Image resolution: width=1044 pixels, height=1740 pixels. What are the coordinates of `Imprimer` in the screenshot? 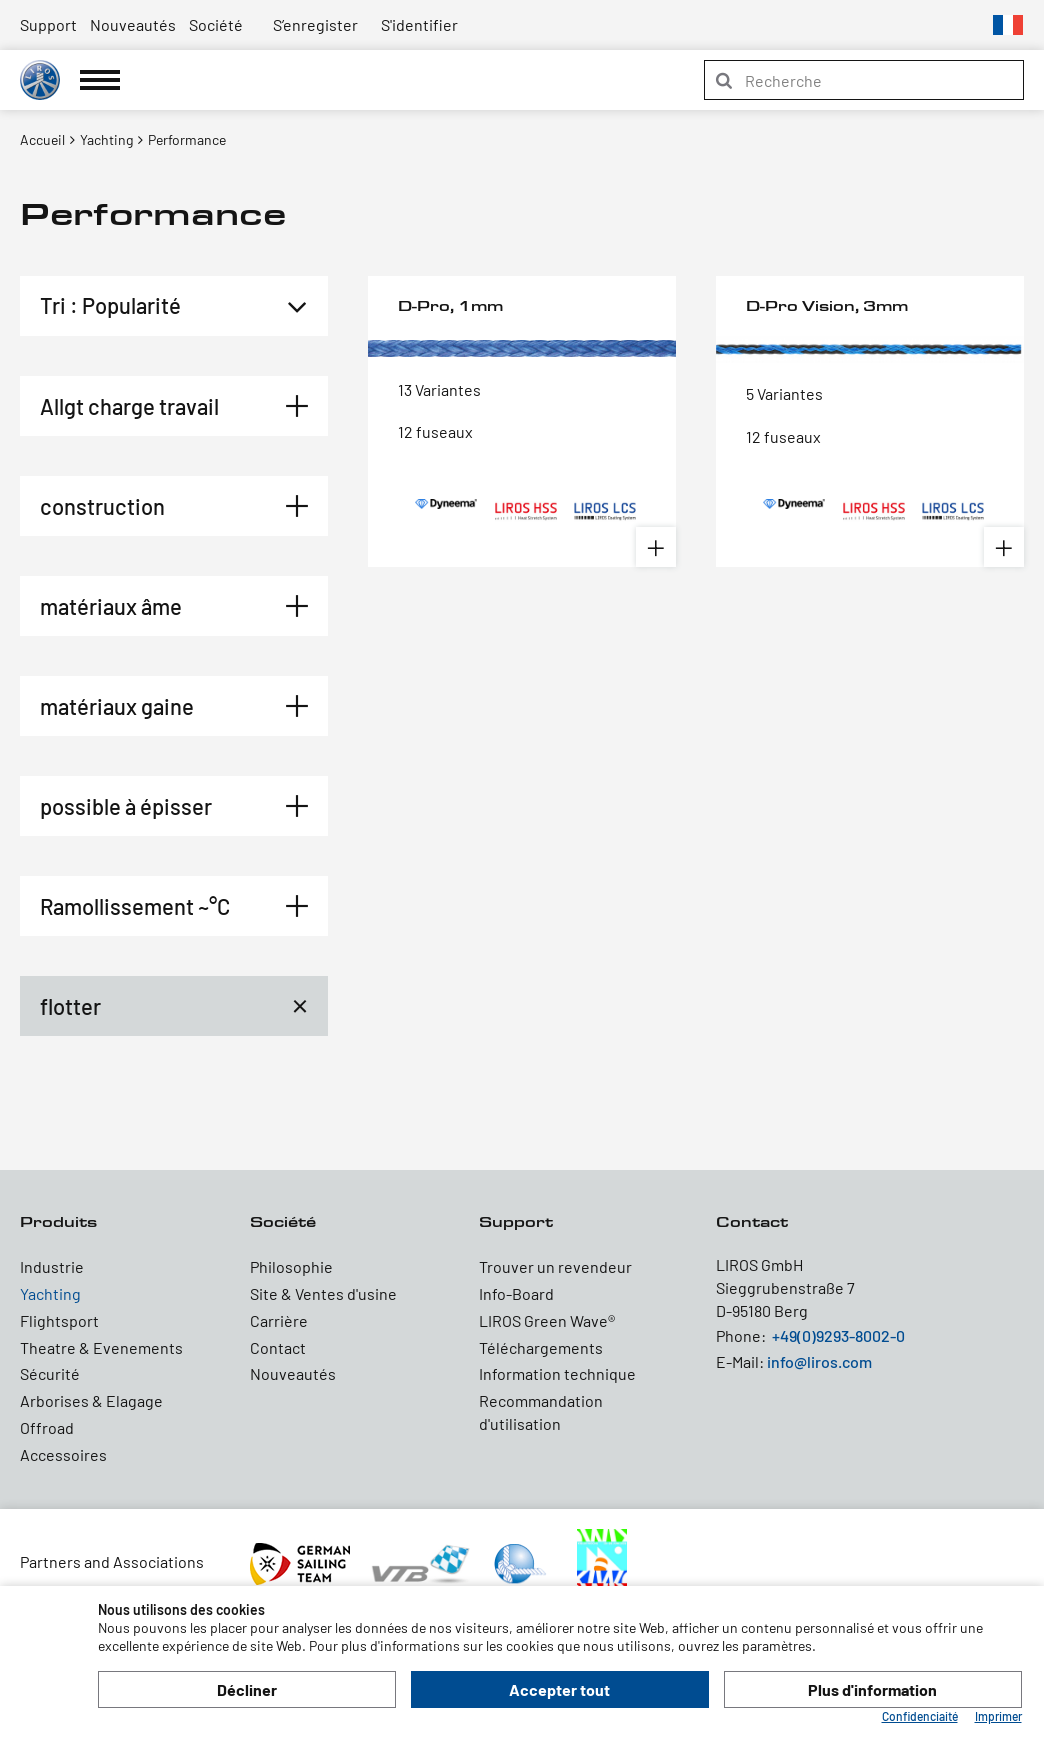 It's located at (998, 1716).